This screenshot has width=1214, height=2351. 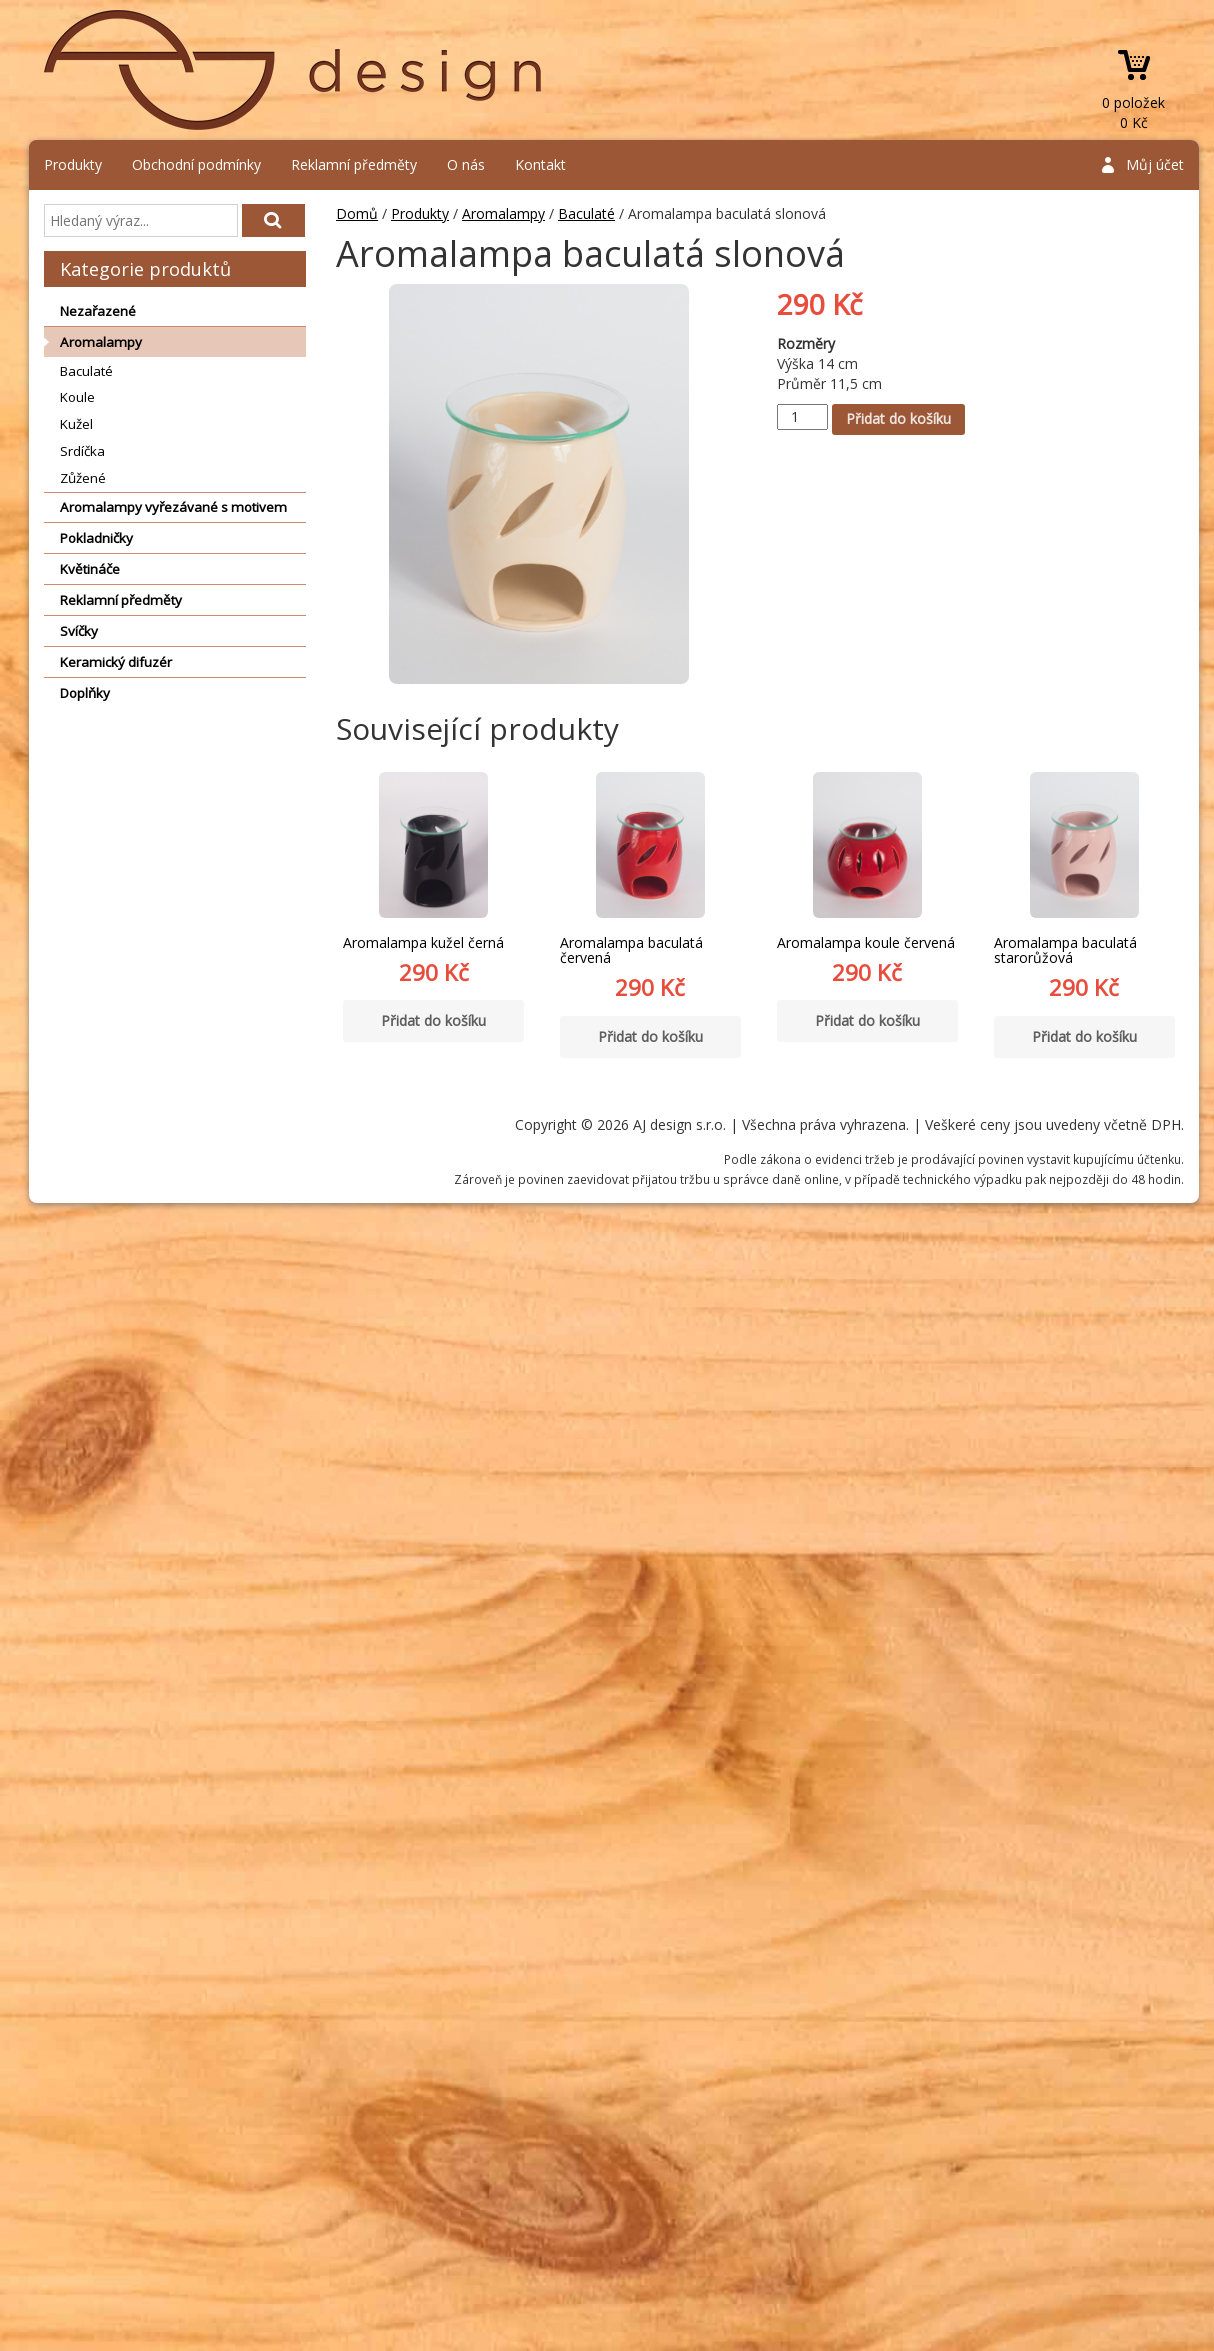 What do you see at coordinates (294, 70) in the screenshot?
I see `AJ design s.r.o.` at bounding box center [294, 70].